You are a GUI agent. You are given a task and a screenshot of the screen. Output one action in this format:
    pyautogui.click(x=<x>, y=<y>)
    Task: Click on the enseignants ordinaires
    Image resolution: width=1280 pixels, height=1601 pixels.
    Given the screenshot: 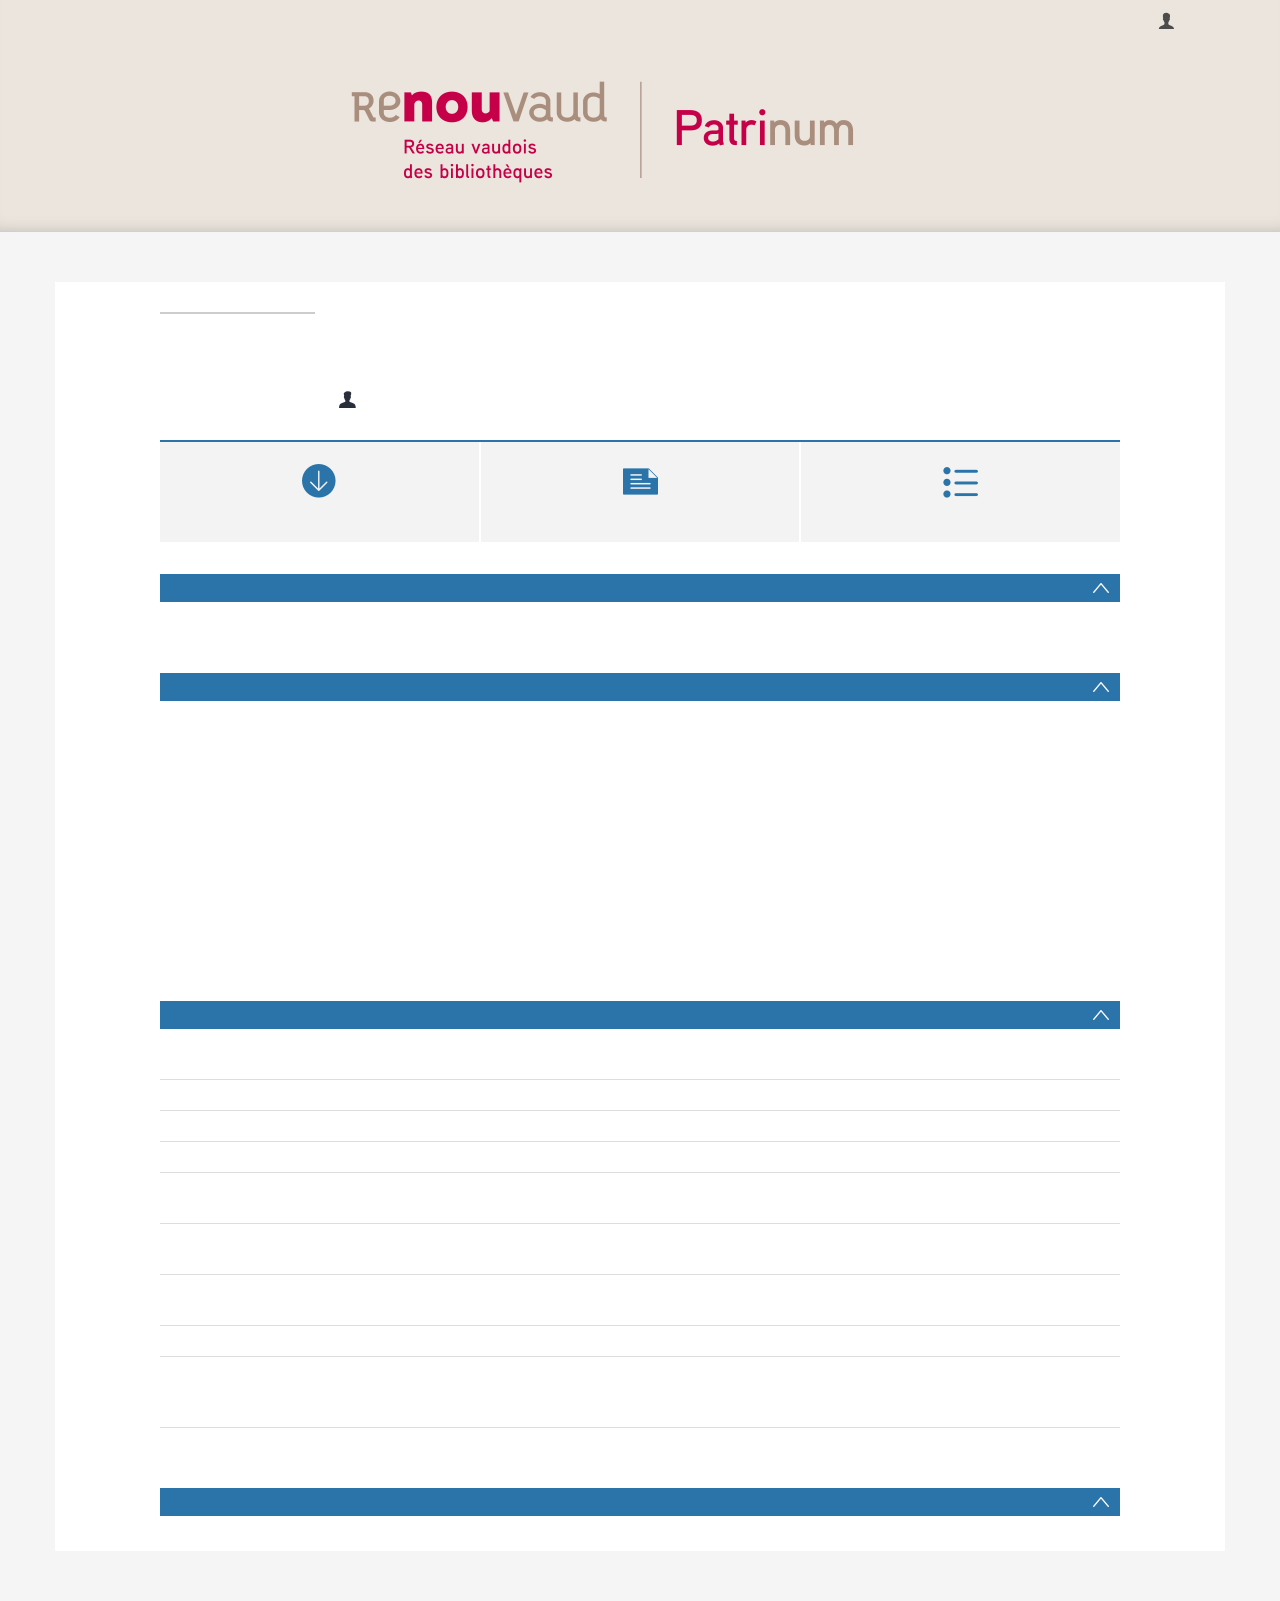 What is the action you would take?
    pyautogui.click(x=831, y=1239)
    